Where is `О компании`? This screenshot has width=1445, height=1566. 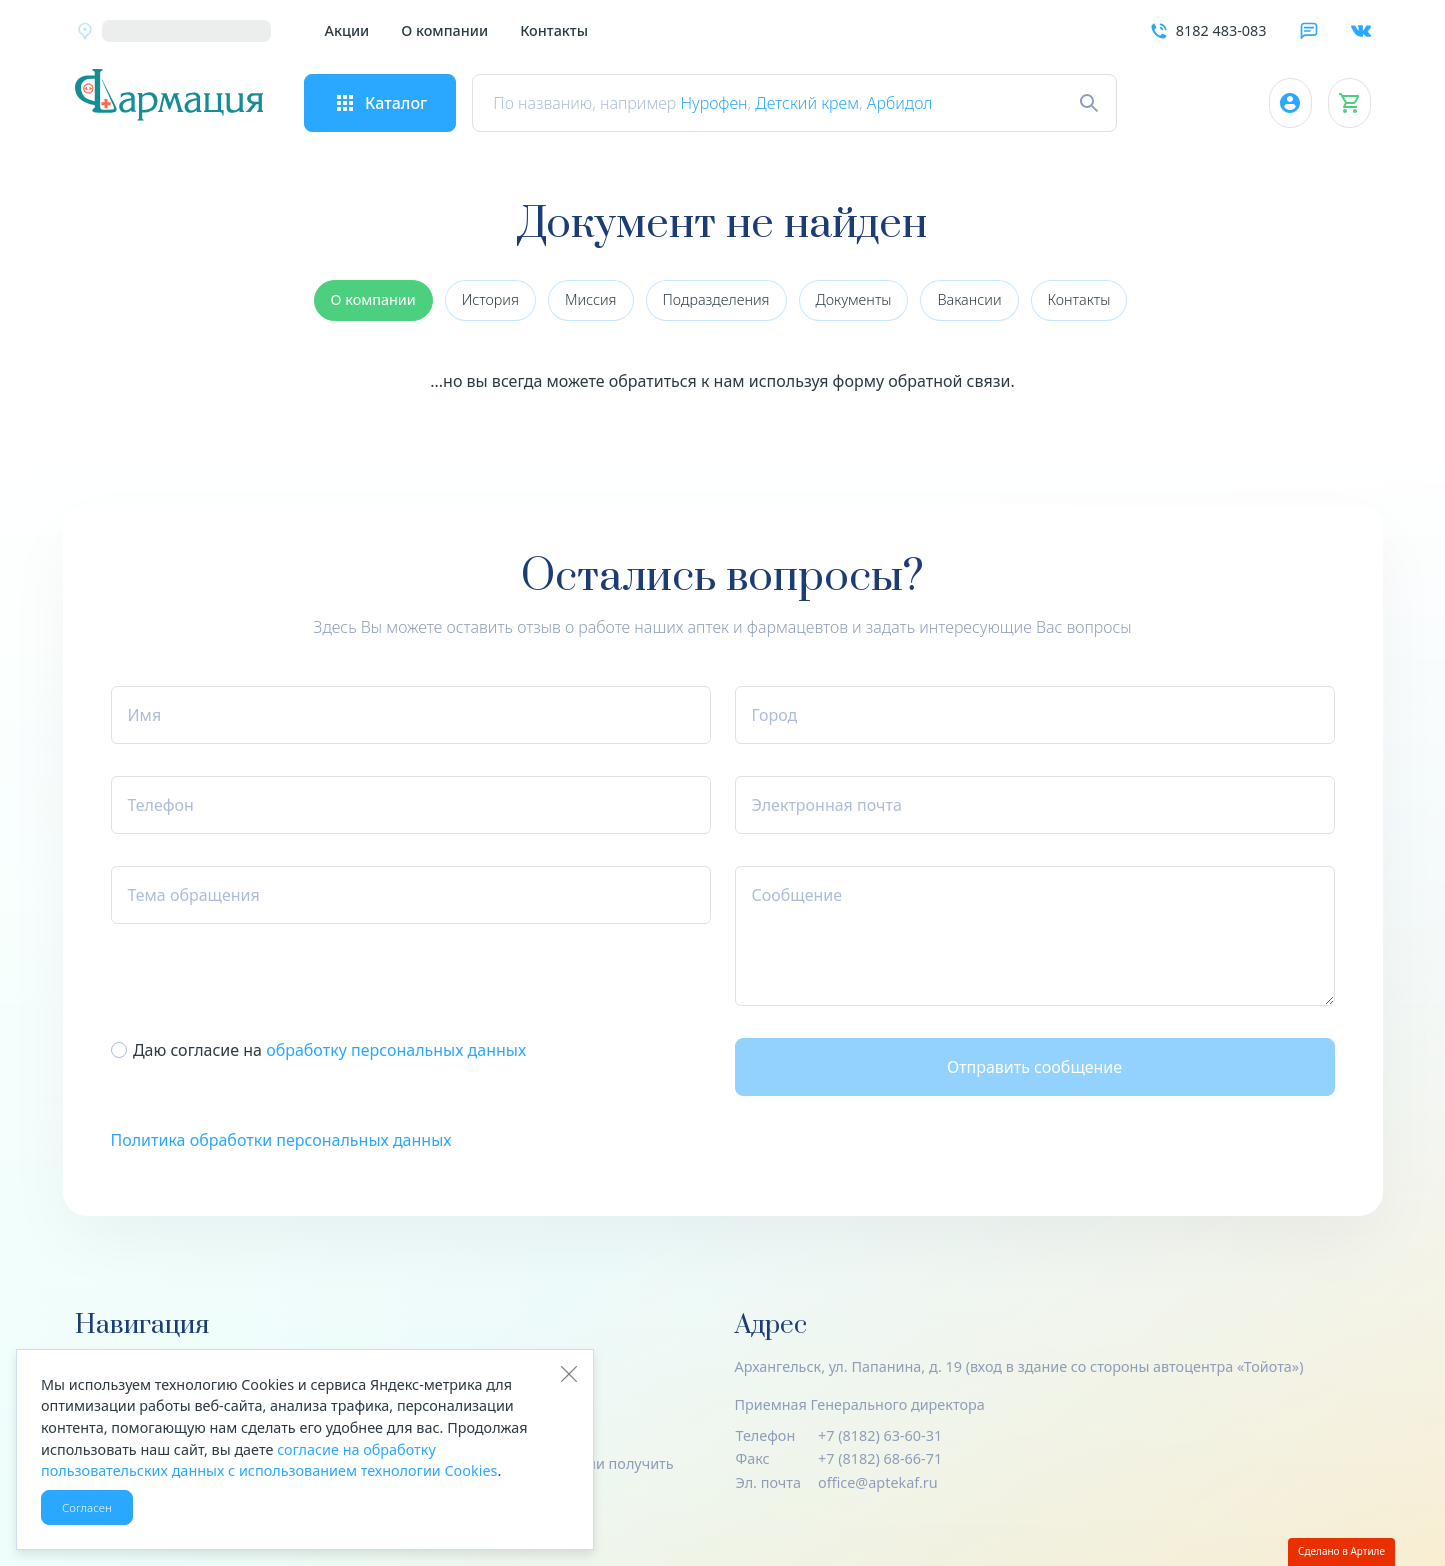
О компании is located at coordinates (444, 30).